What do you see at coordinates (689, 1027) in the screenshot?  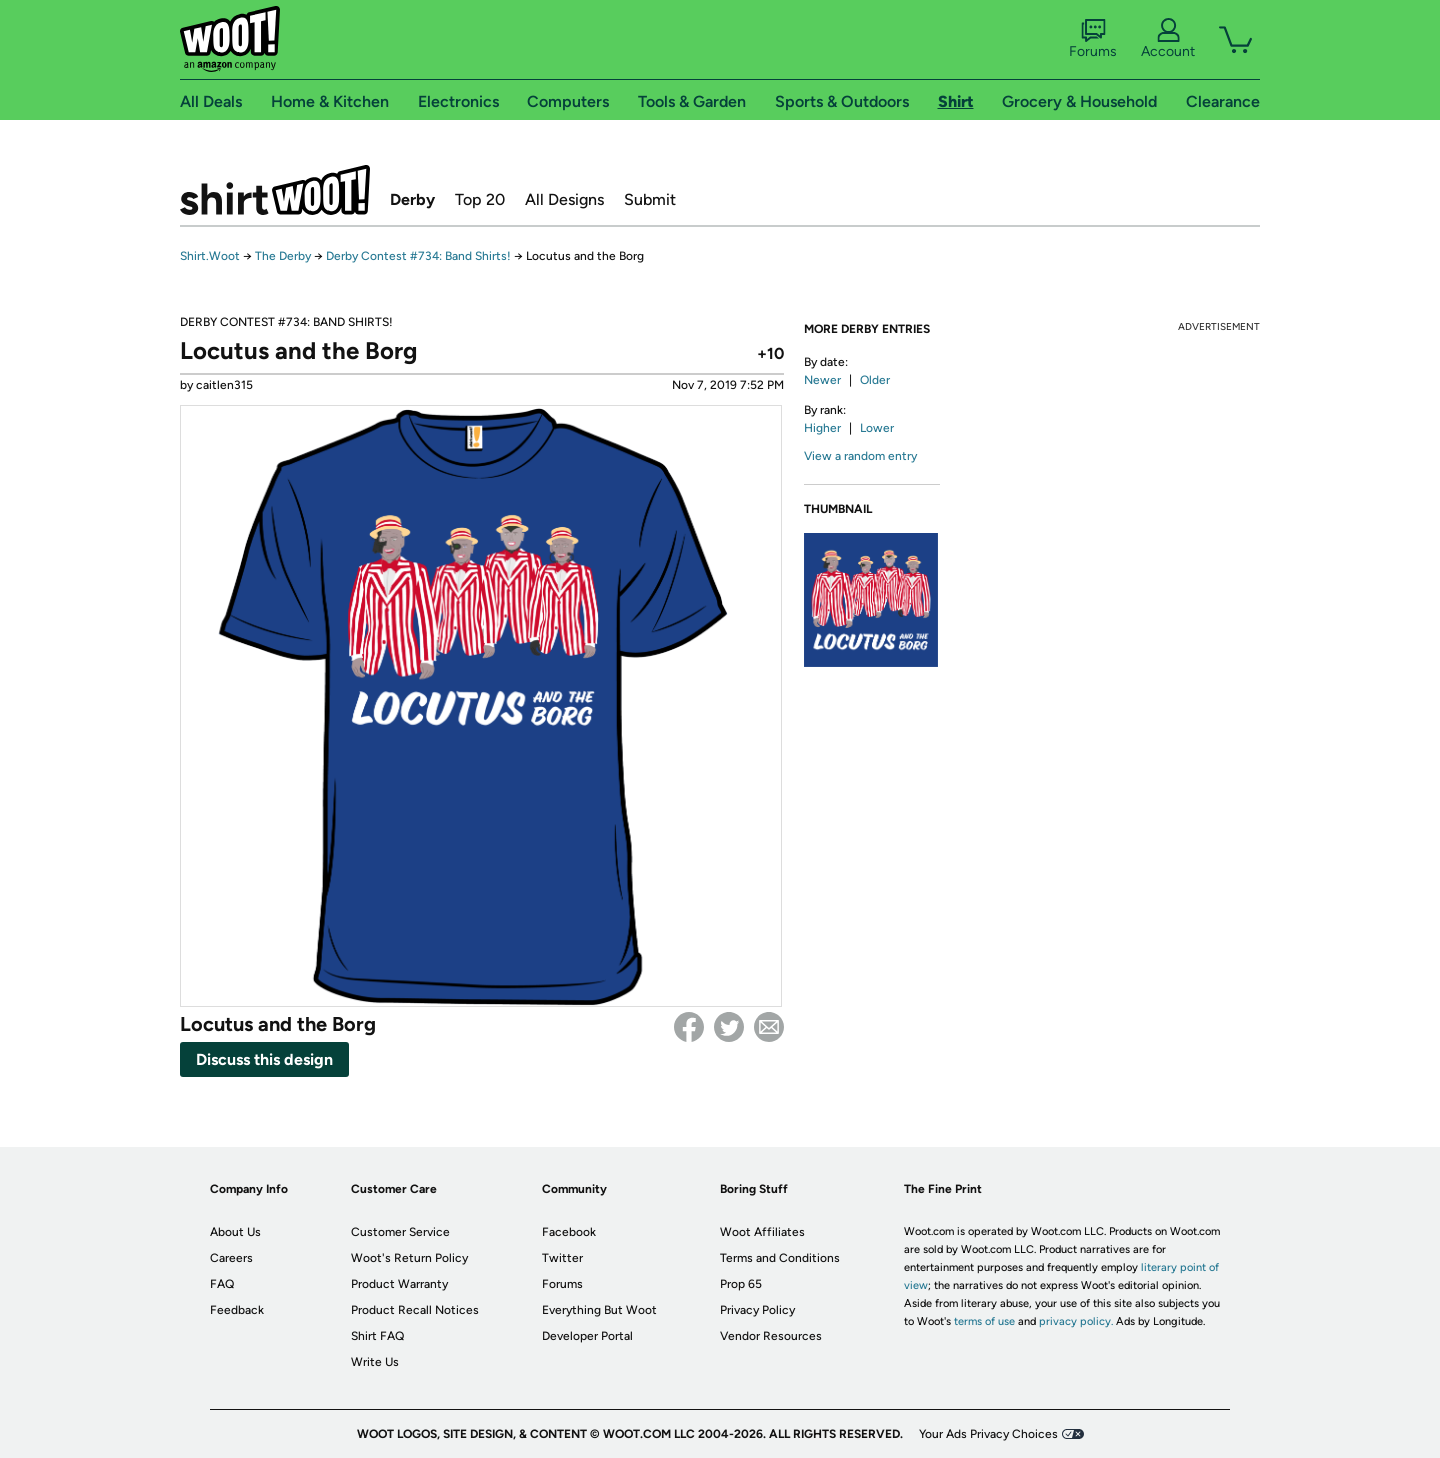 I see `Facebook` at bounding box center [689, 1027].